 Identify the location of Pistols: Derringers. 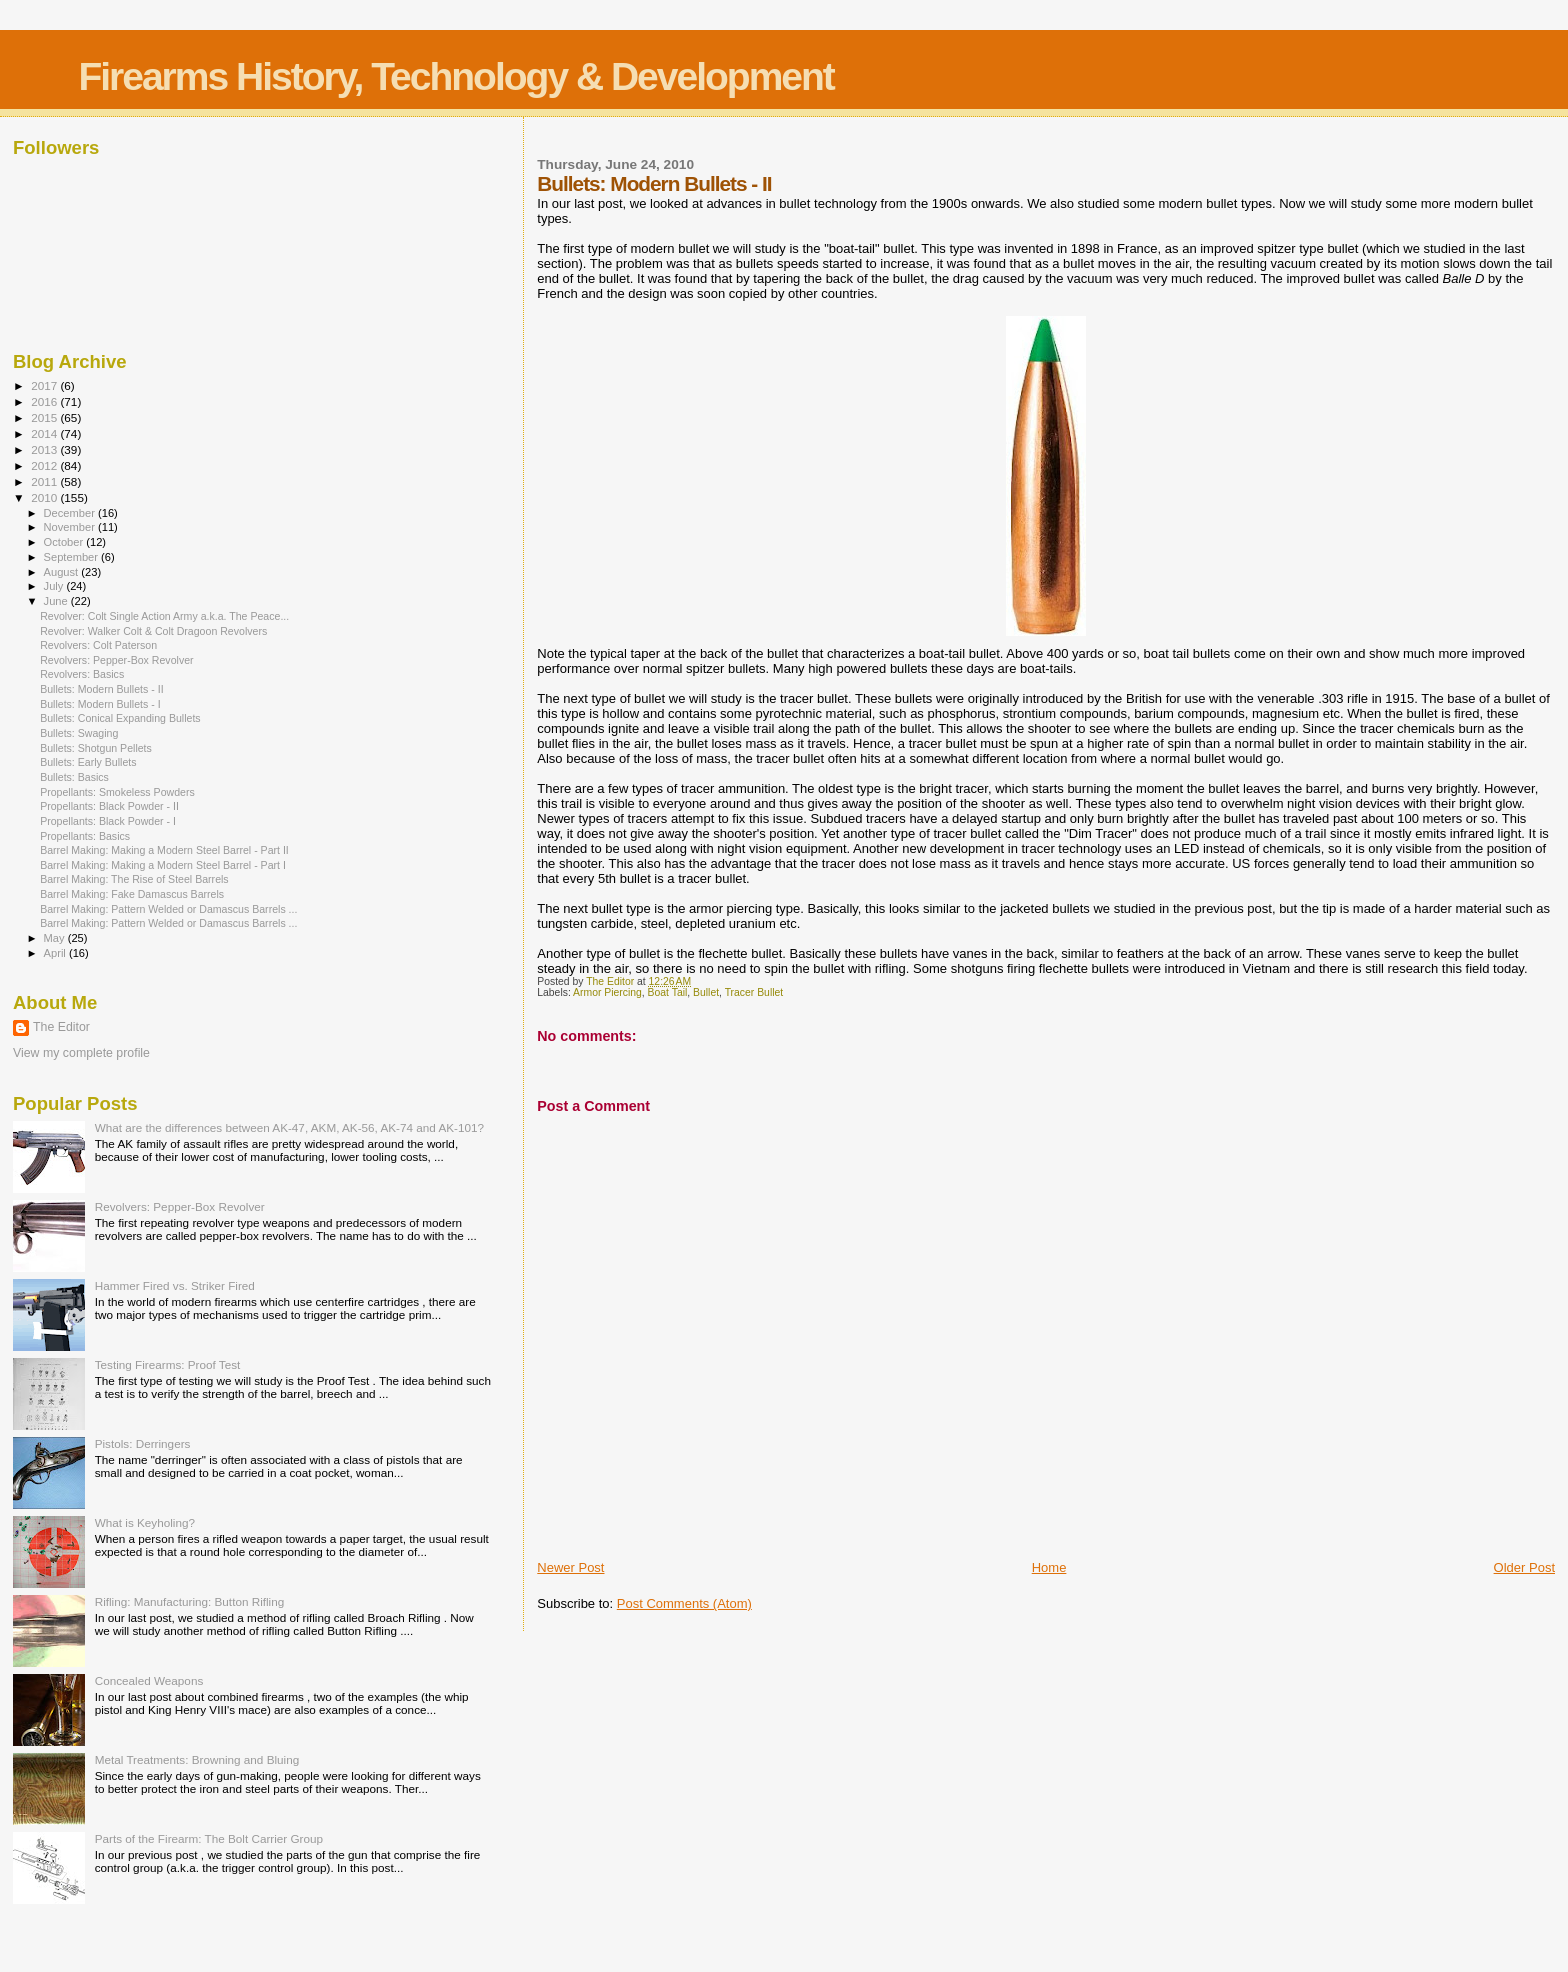
(143, 1443).